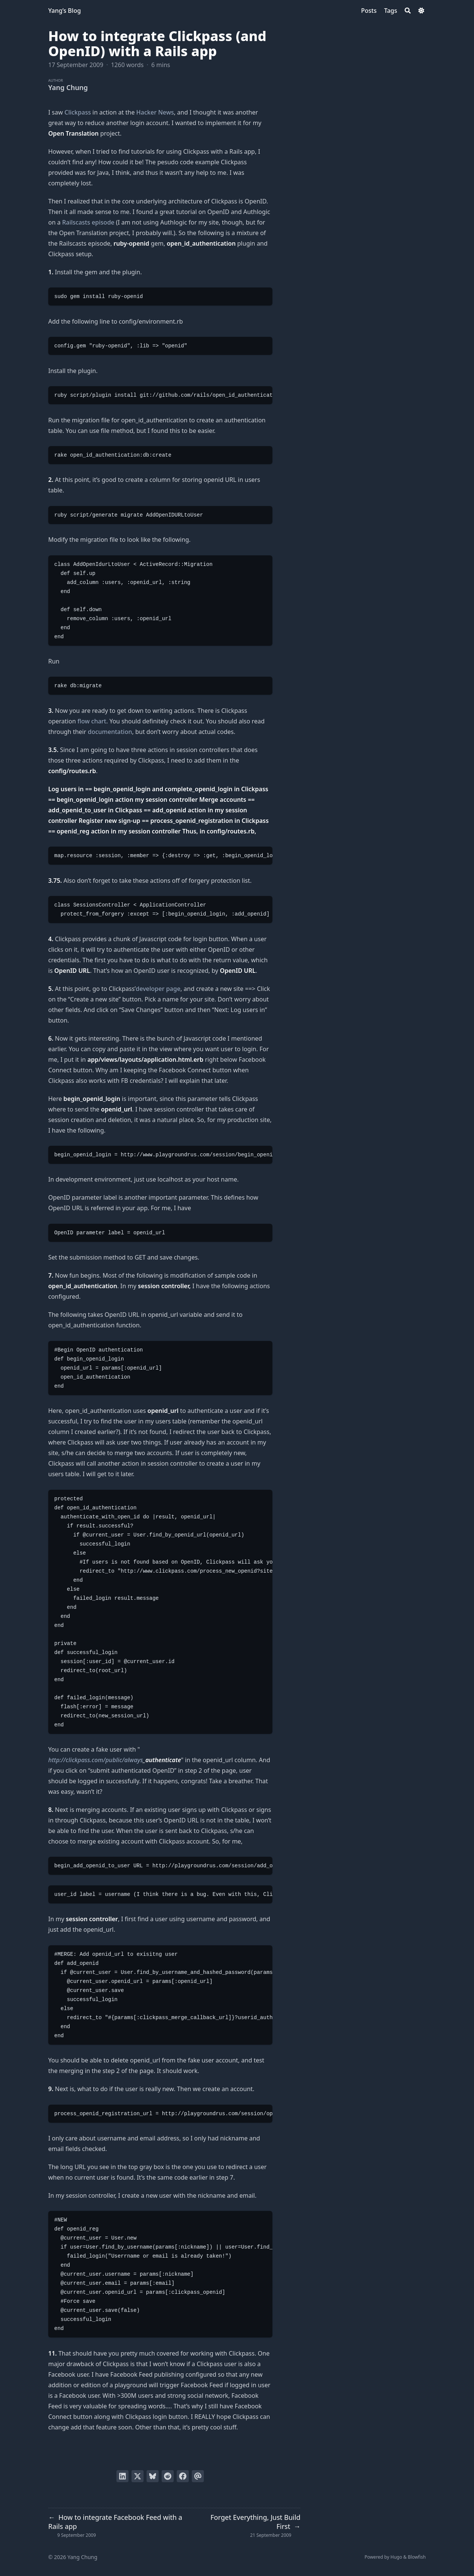  I want to click on flow chart, so click(91, 721).